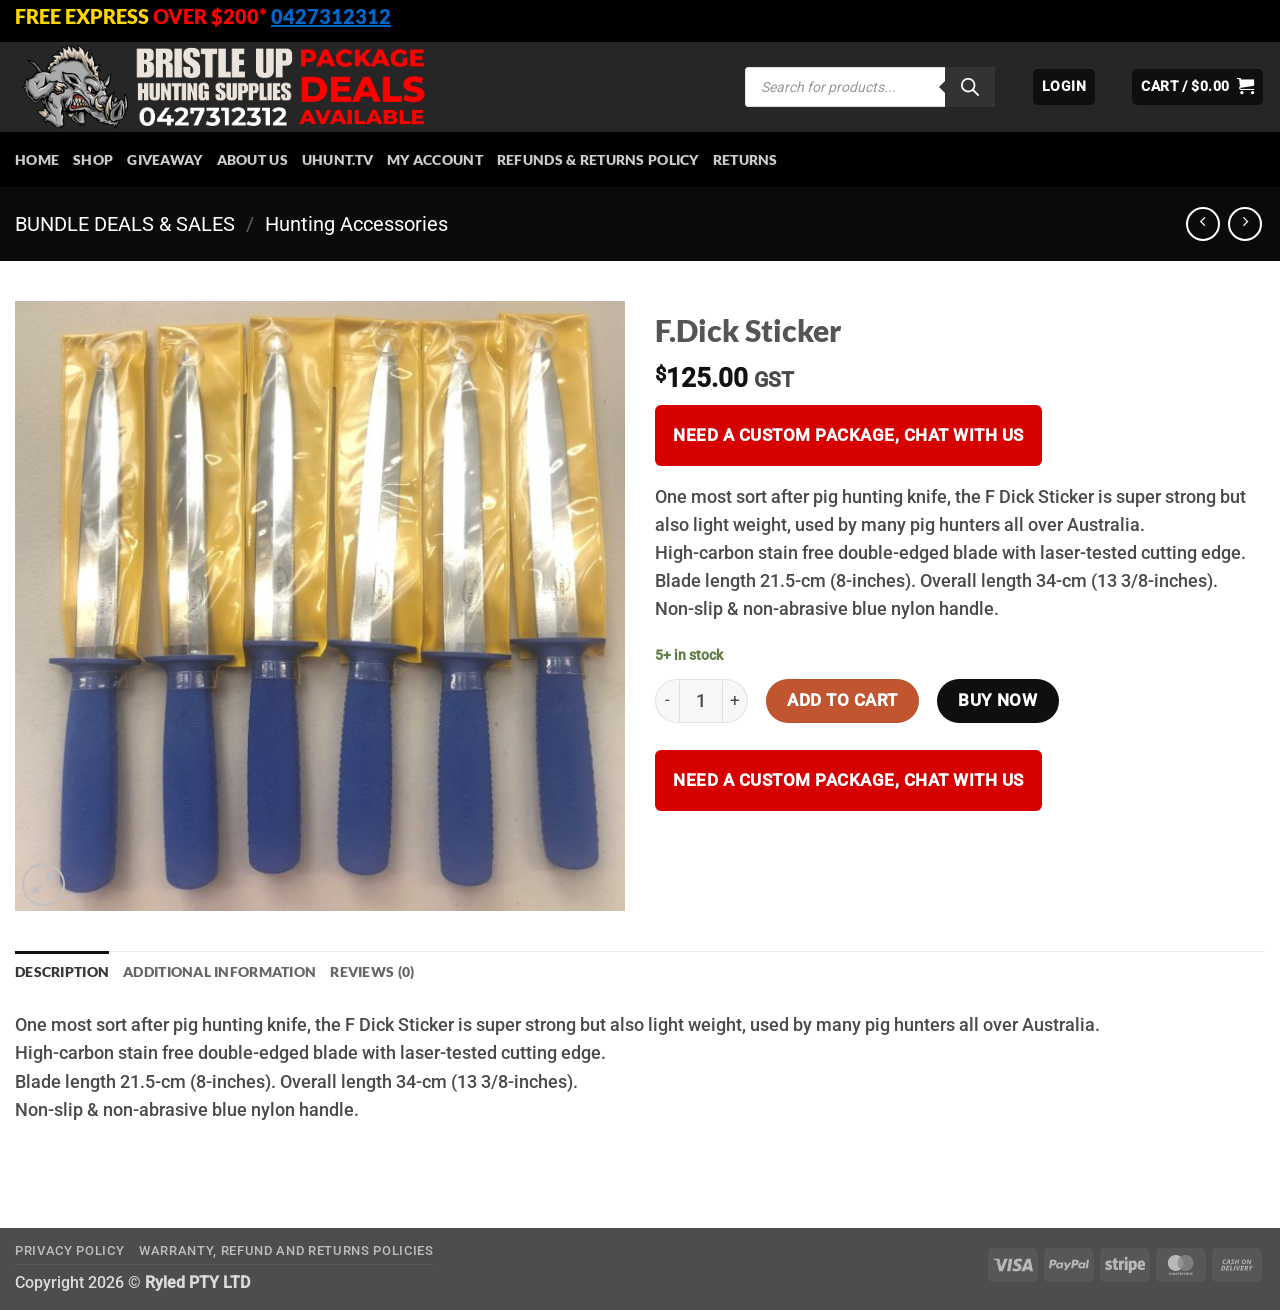 This screenshot has height=1310, width=1280. What do you see at coordinates (1064, 87) in the screenshot?
I see `[button]` at bounding box center [1064, 87].